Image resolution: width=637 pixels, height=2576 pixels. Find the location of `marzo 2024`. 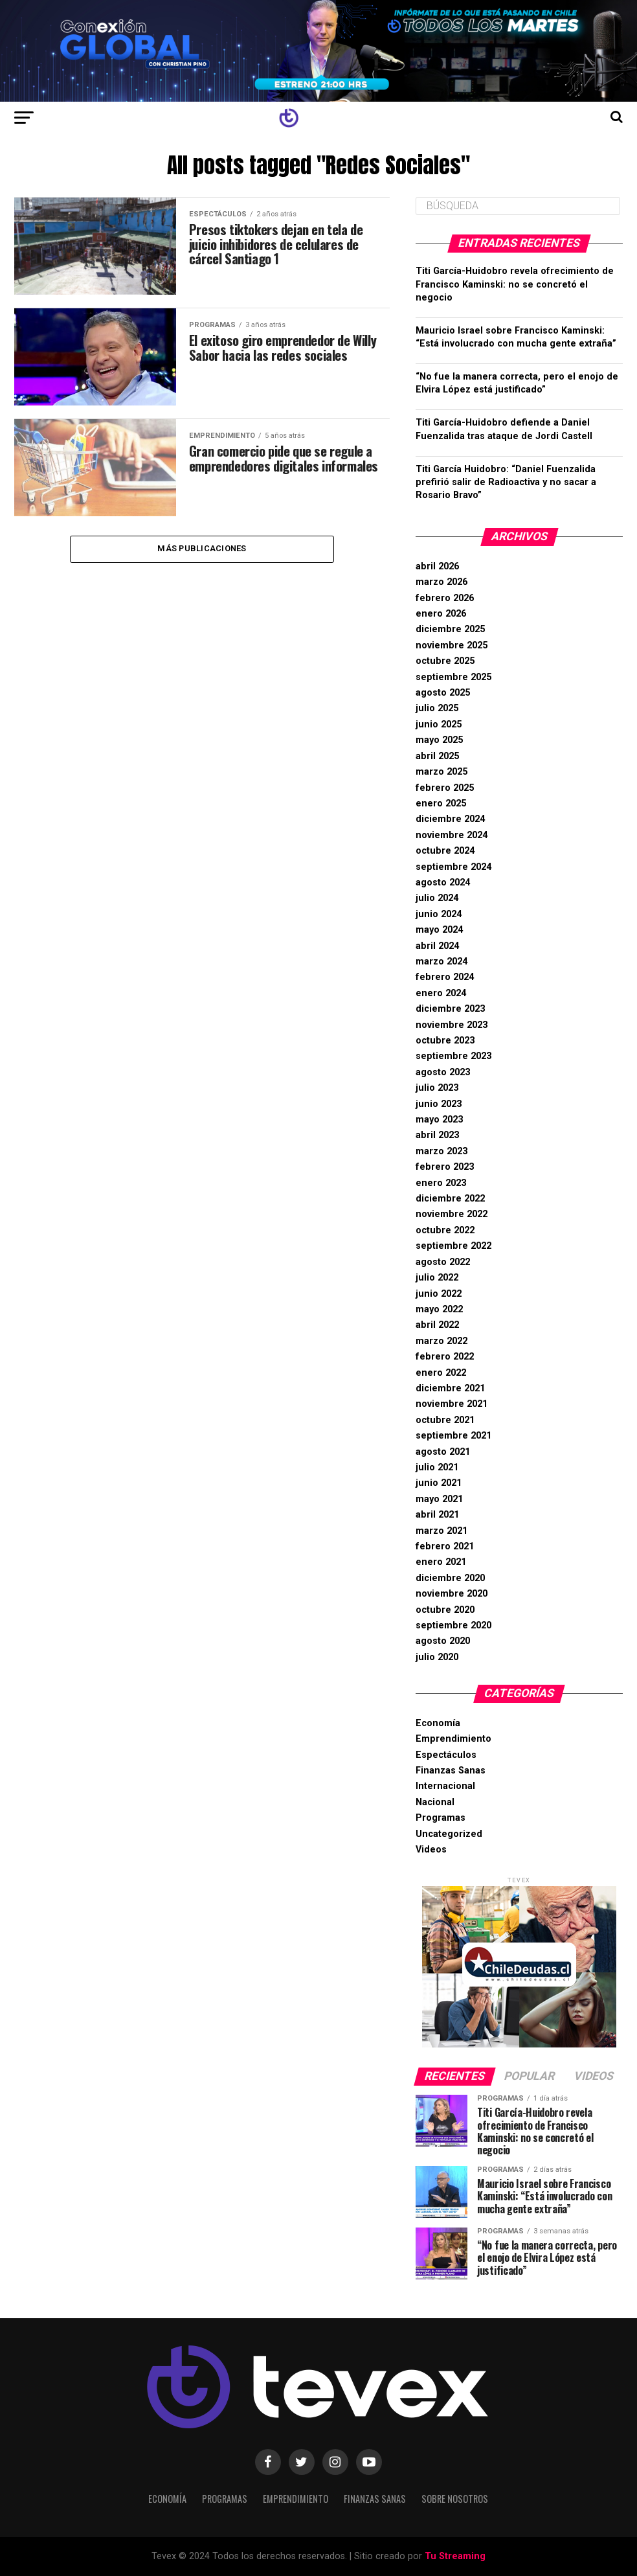

marzo 2024 is located at coordinates (441, 961).